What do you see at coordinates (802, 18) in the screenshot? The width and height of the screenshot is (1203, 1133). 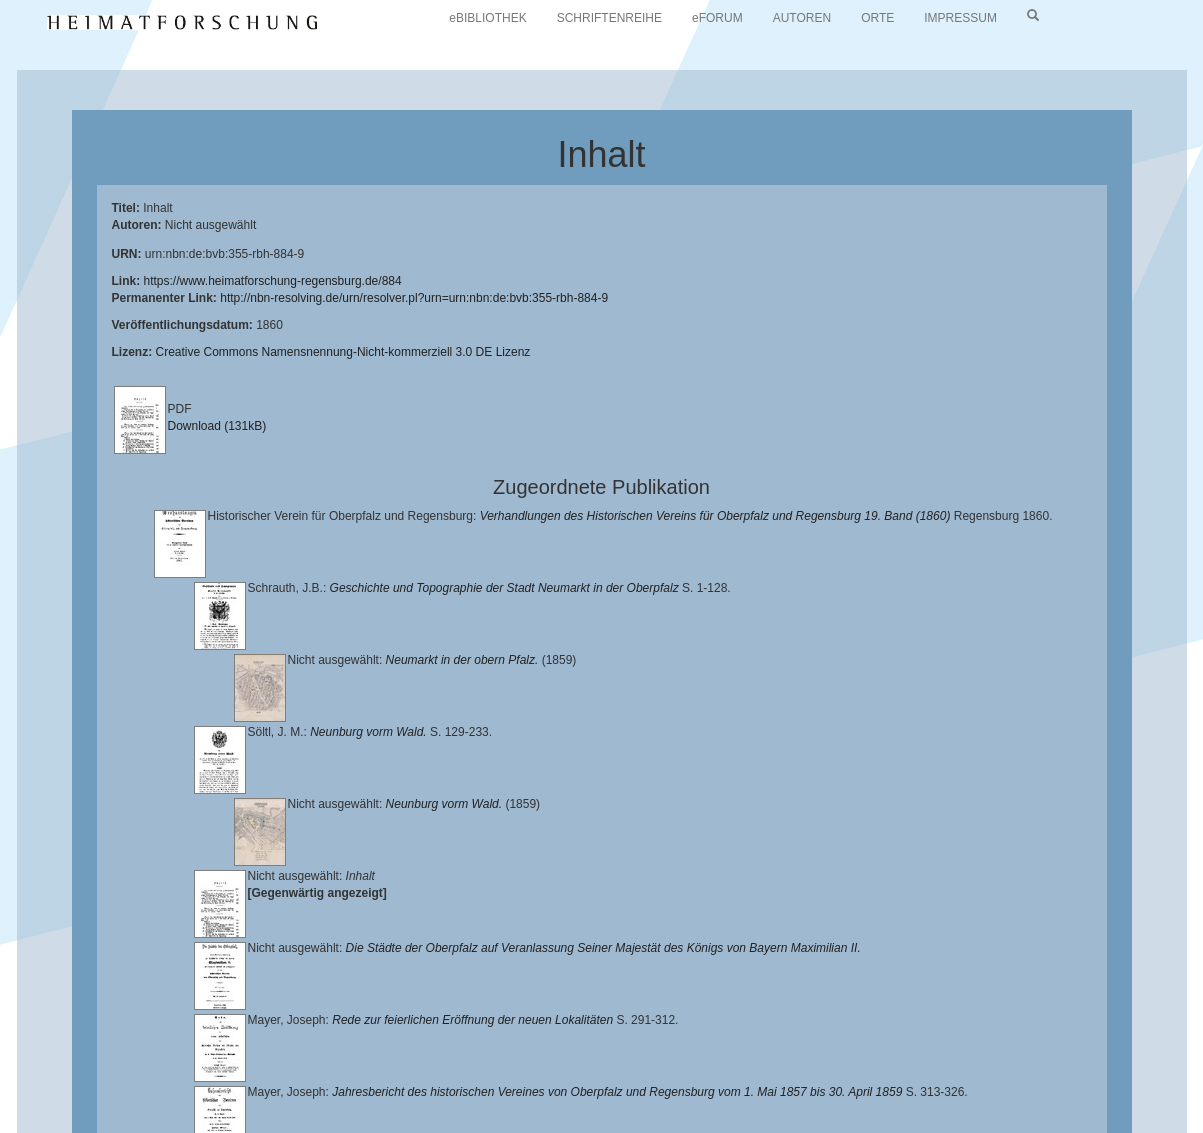 I see `AUTOREN` at bounding box center [802, 18].